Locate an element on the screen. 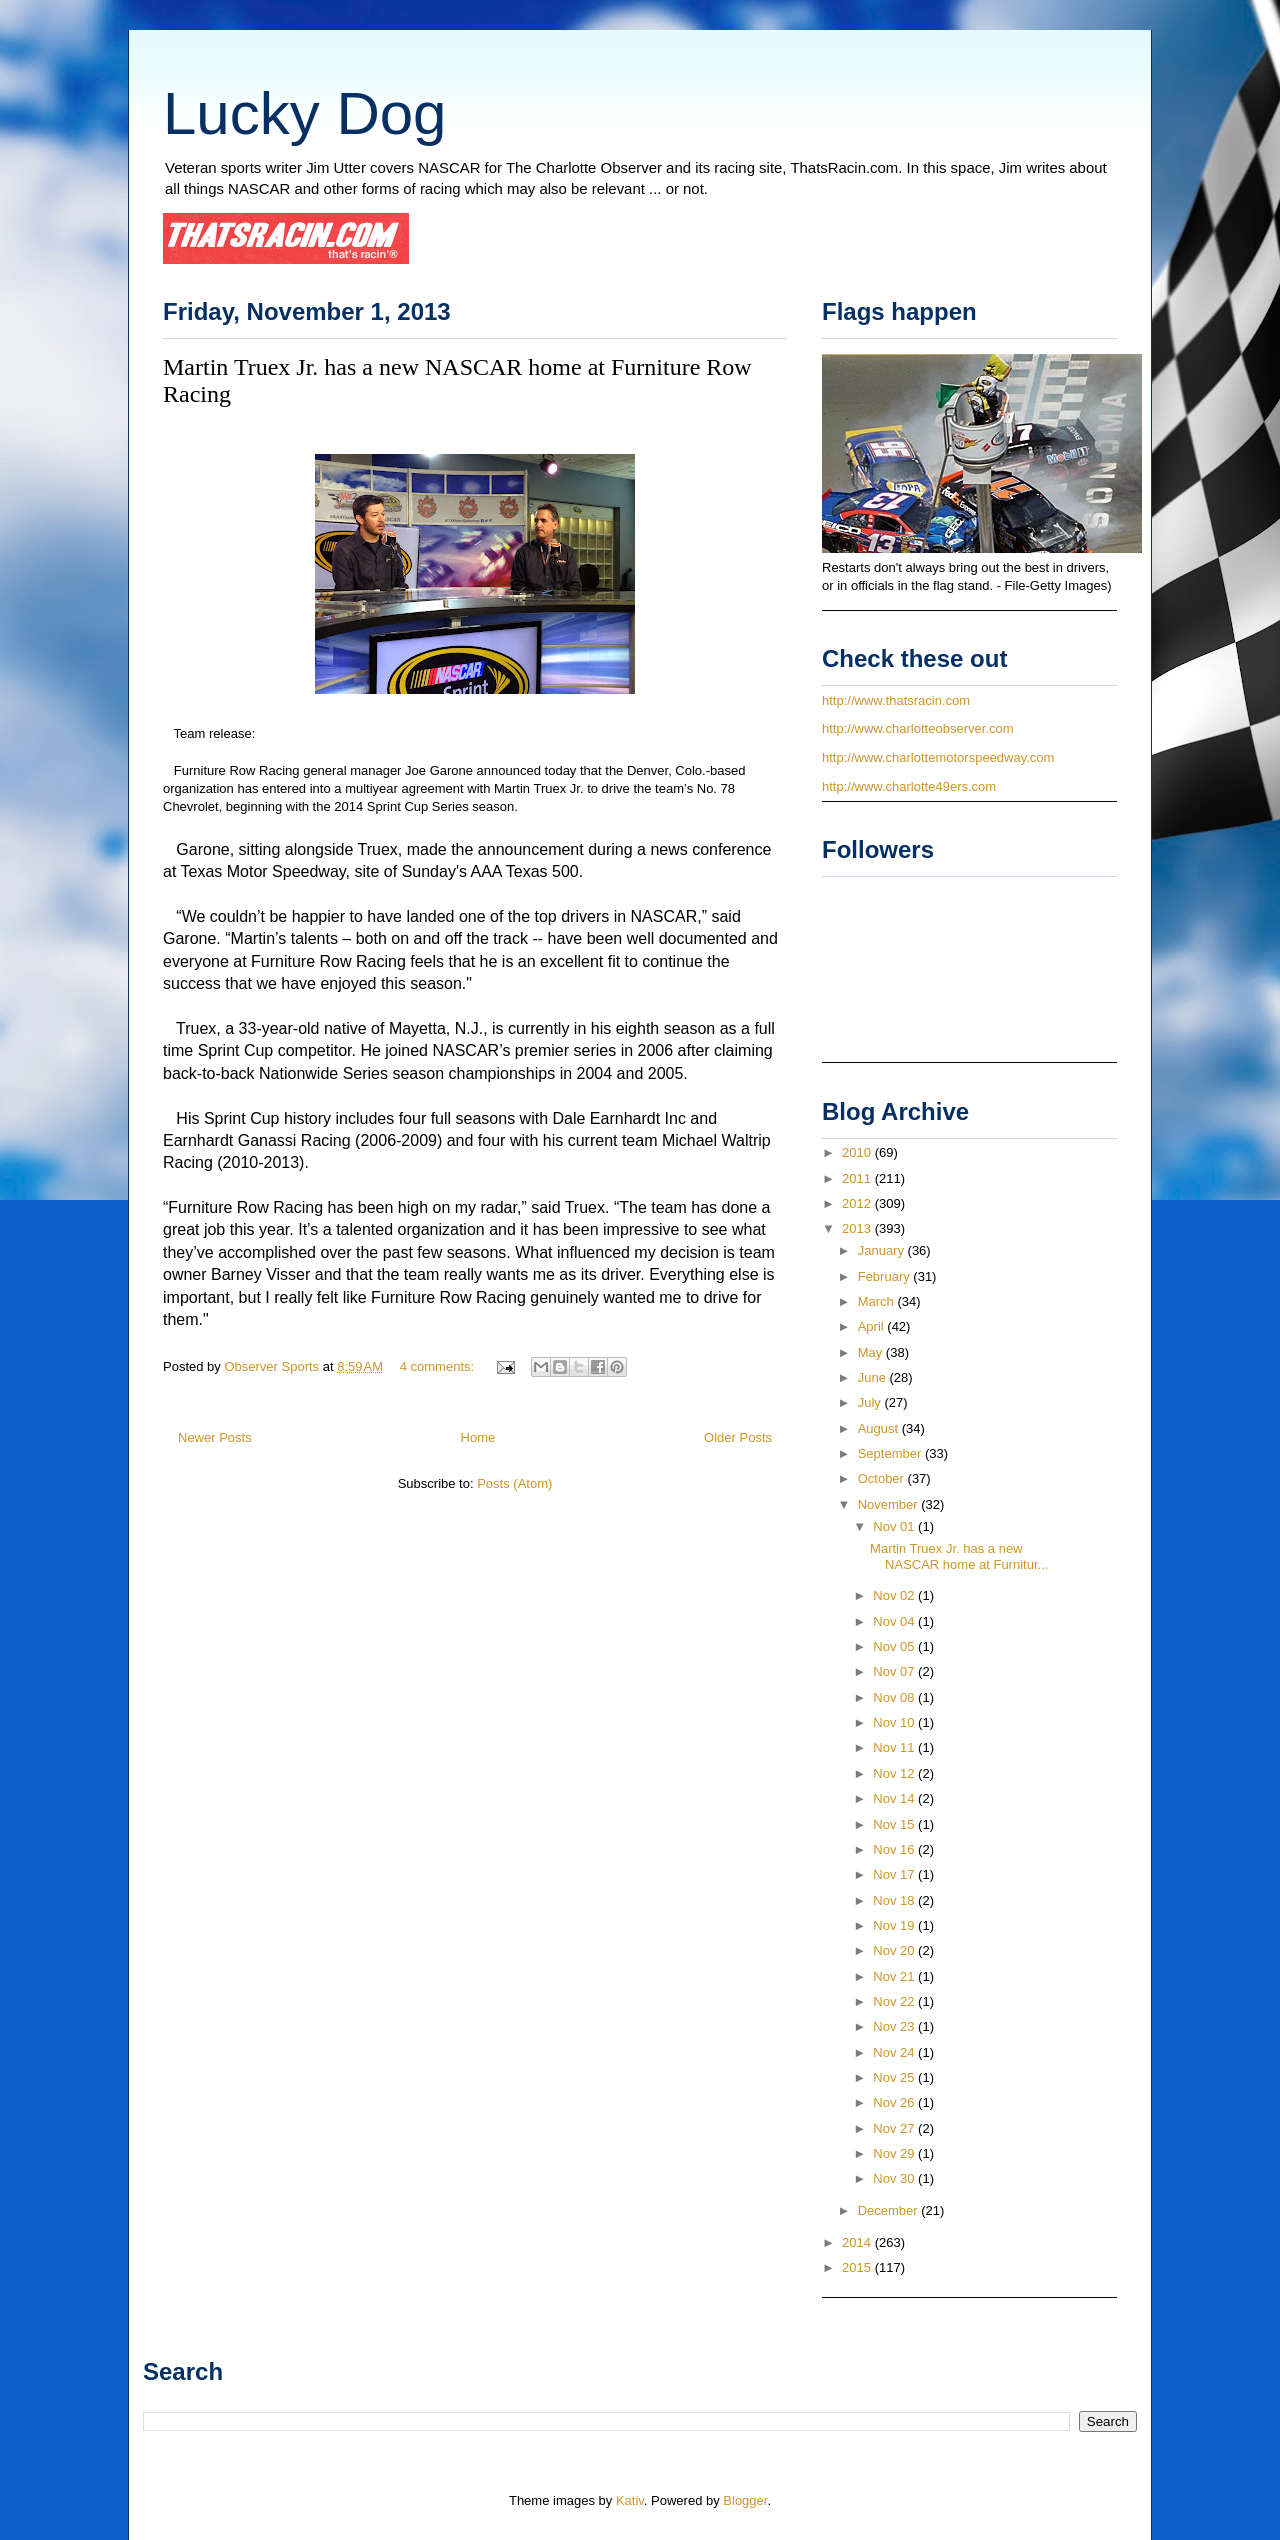  Nov 21 is located at coordinates (895, 1976).